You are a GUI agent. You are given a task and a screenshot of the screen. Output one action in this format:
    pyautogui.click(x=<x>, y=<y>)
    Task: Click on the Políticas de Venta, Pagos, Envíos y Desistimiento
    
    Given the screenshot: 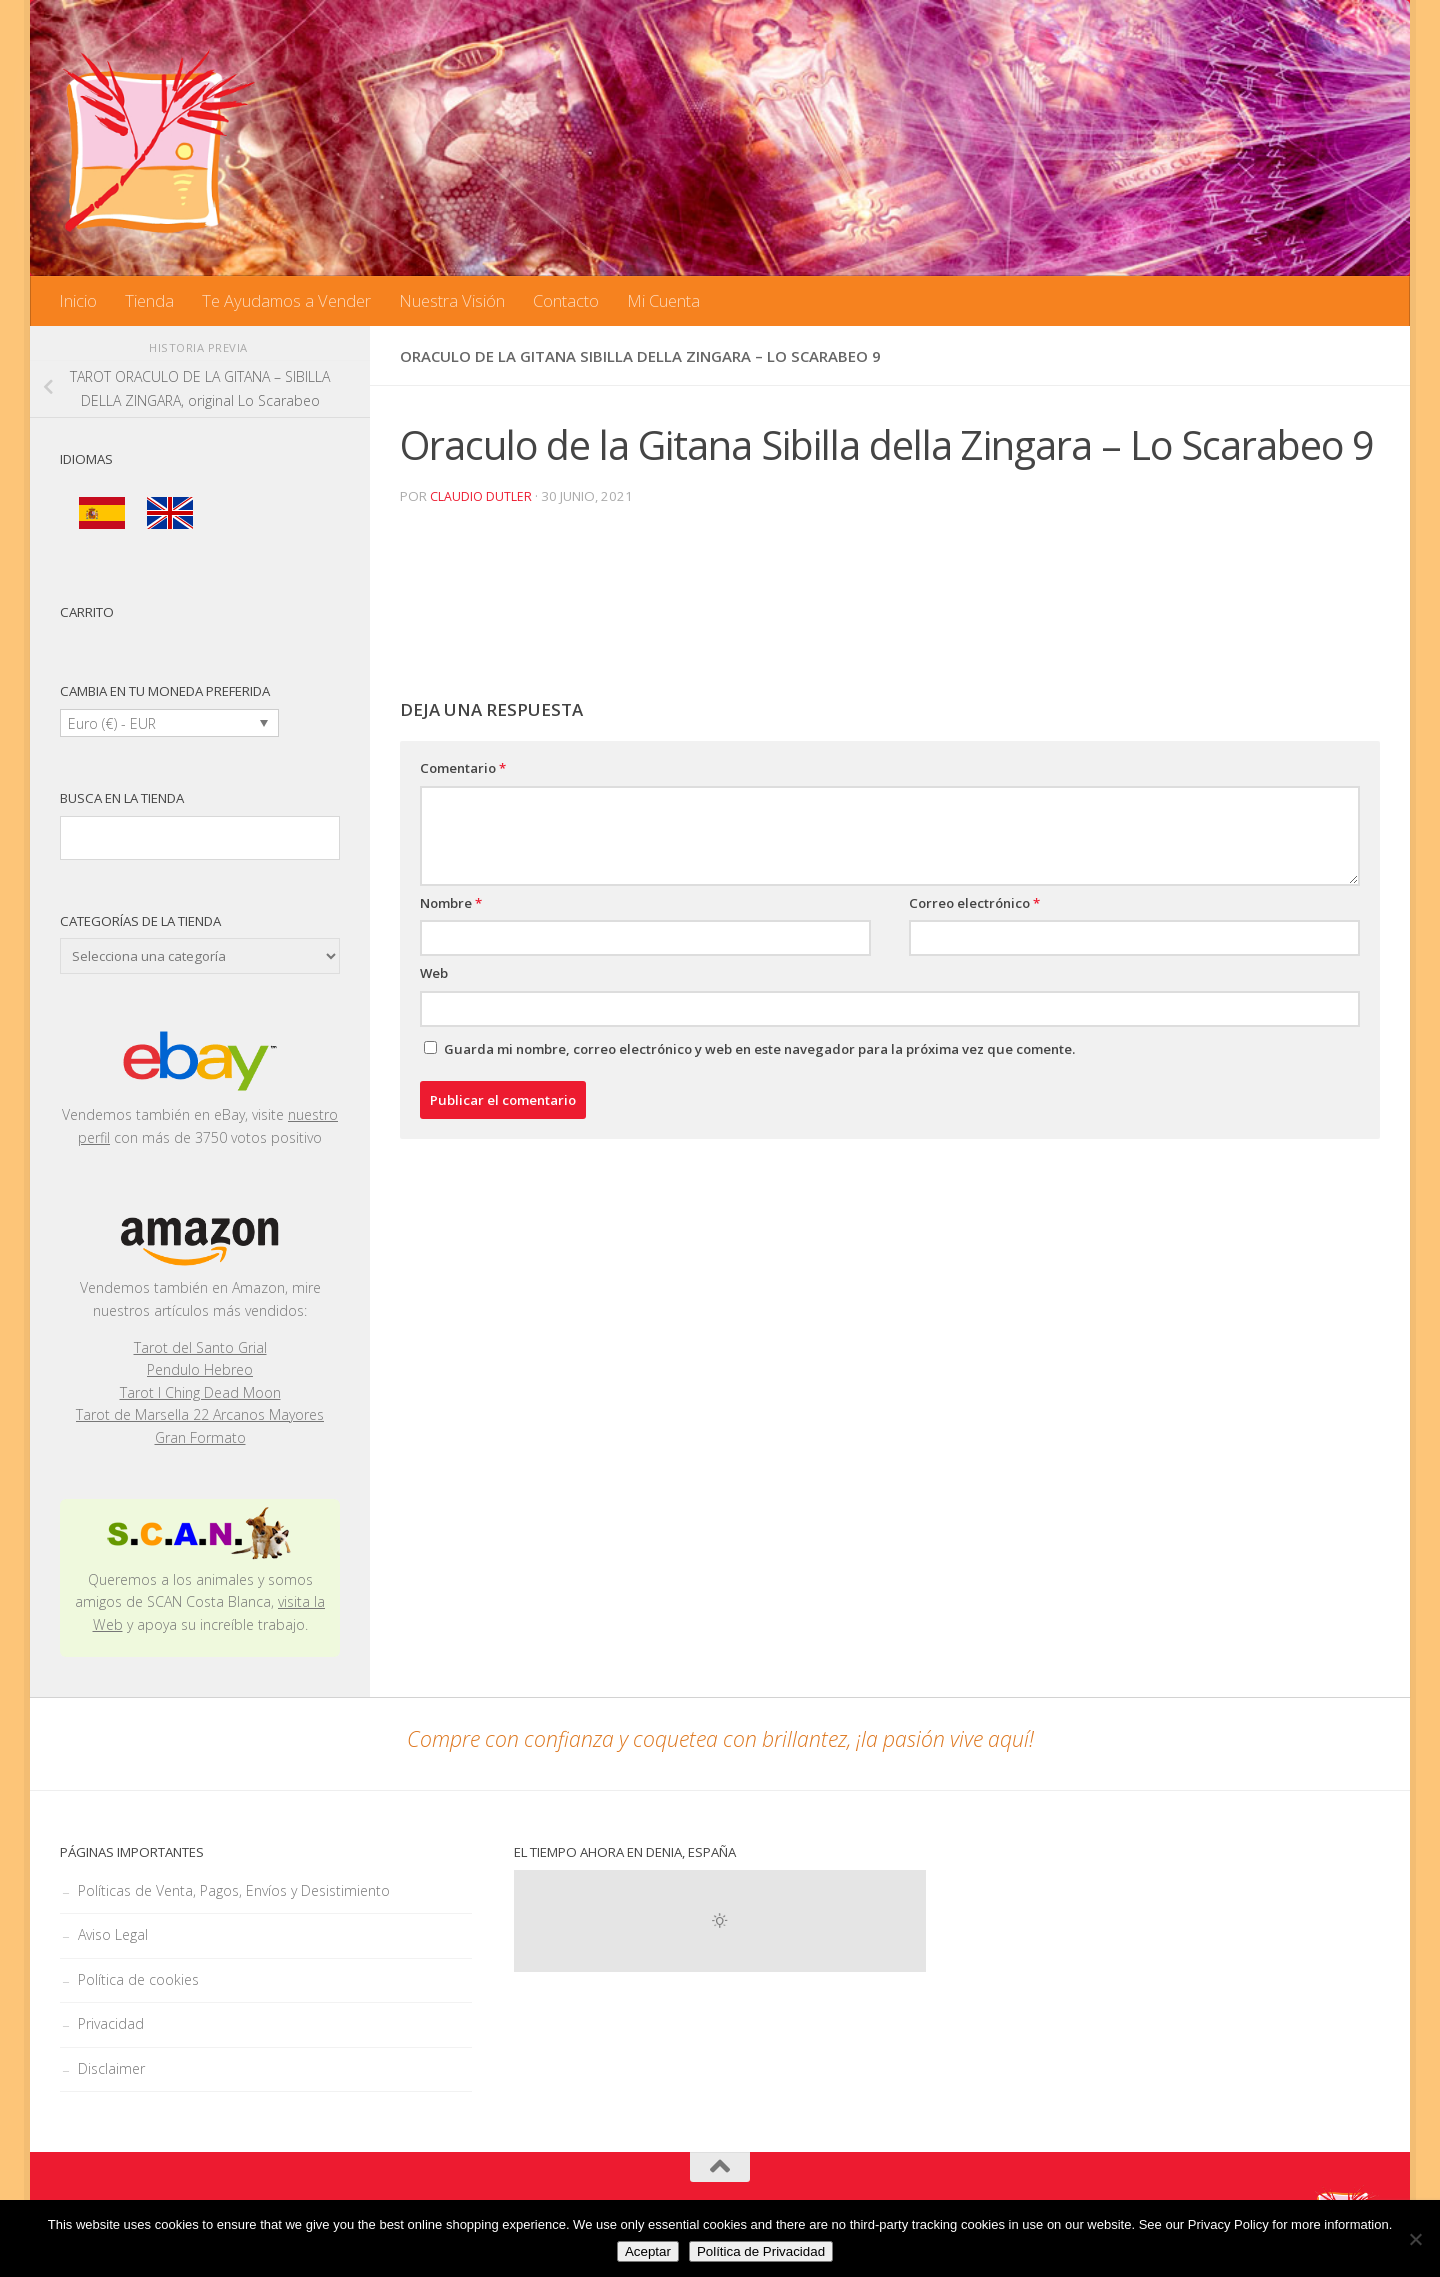 What is the action you would take?
    pyautogui.click(x=234, y=1890)
    